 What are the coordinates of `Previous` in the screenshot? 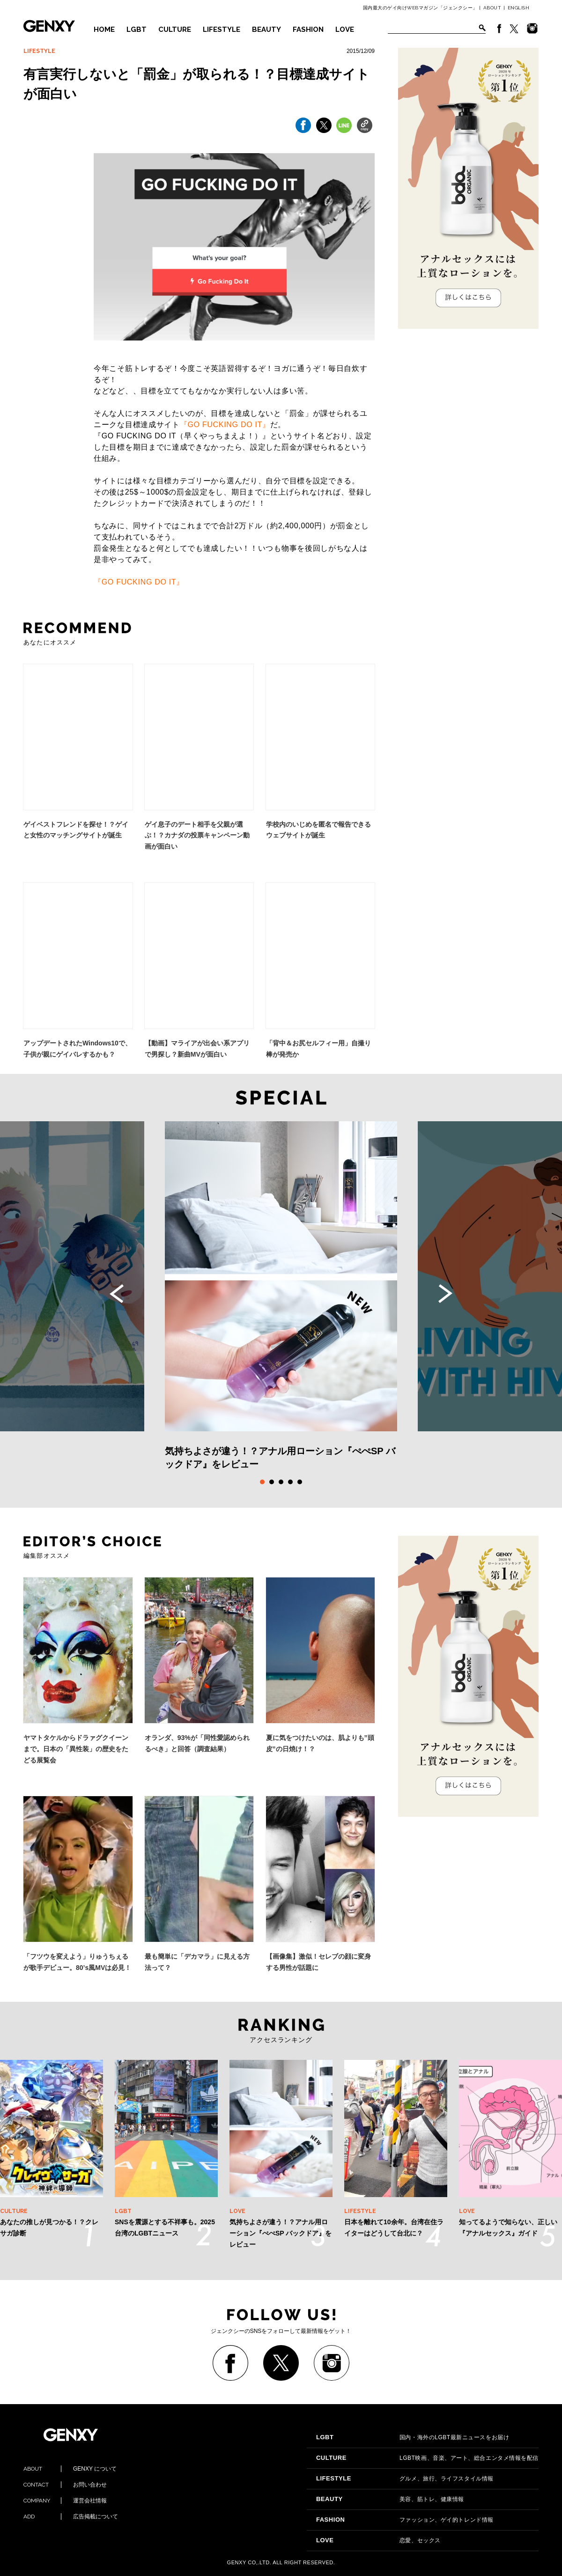 It's located at (117, 1293).